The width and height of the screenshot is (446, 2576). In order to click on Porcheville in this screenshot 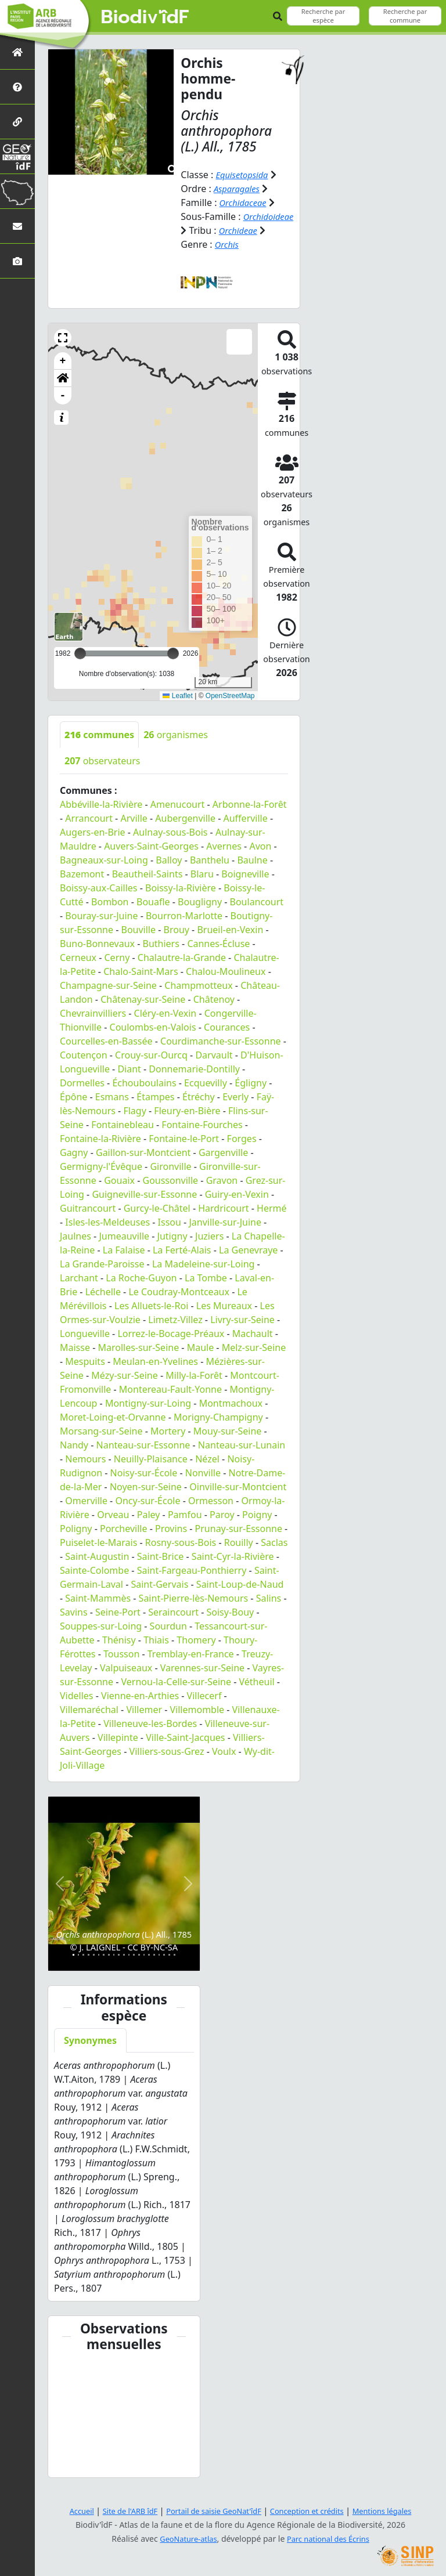, I will do `click(123, 1542)`.